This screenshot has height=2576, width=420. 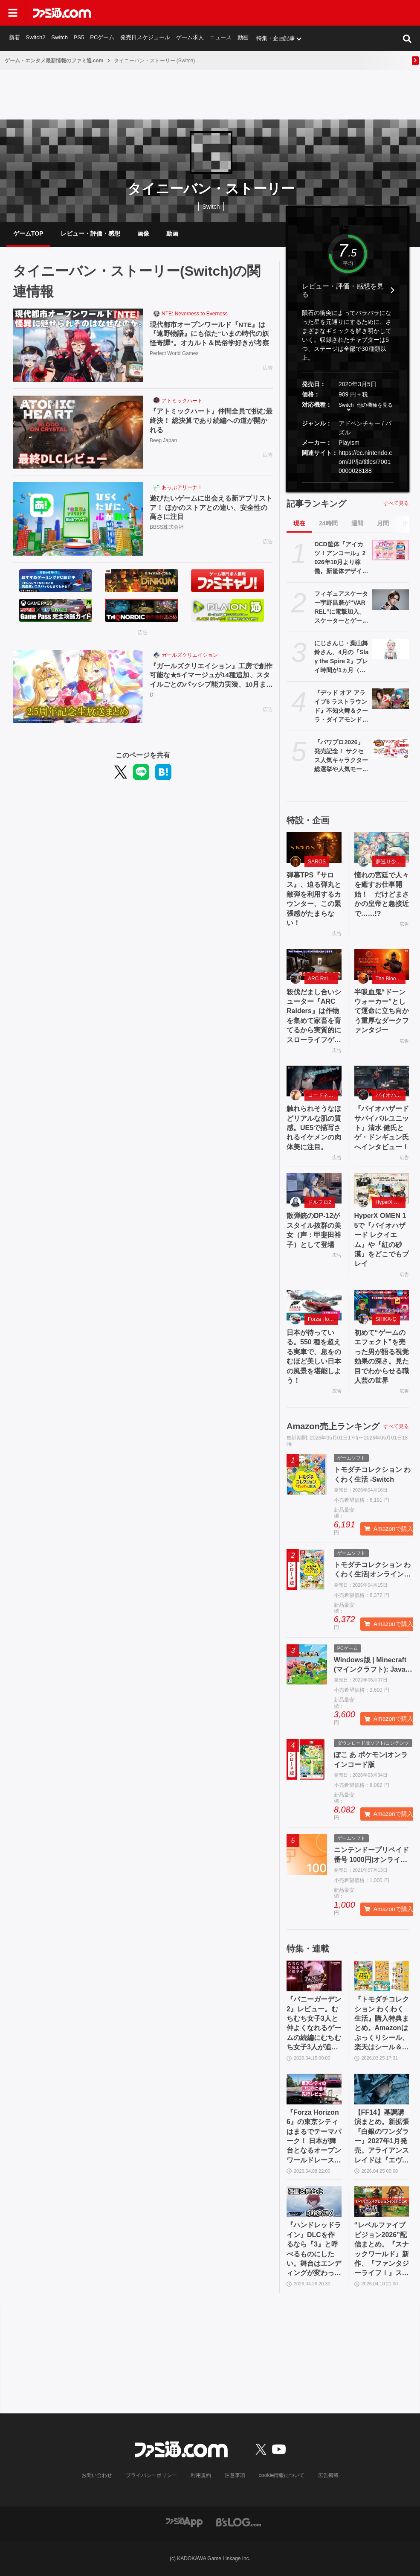 What do you see at coordinates (391, 1095) in the screenshot?
I see `バイオハザード サバイバルユニット` at bounding box center [391, 1095].